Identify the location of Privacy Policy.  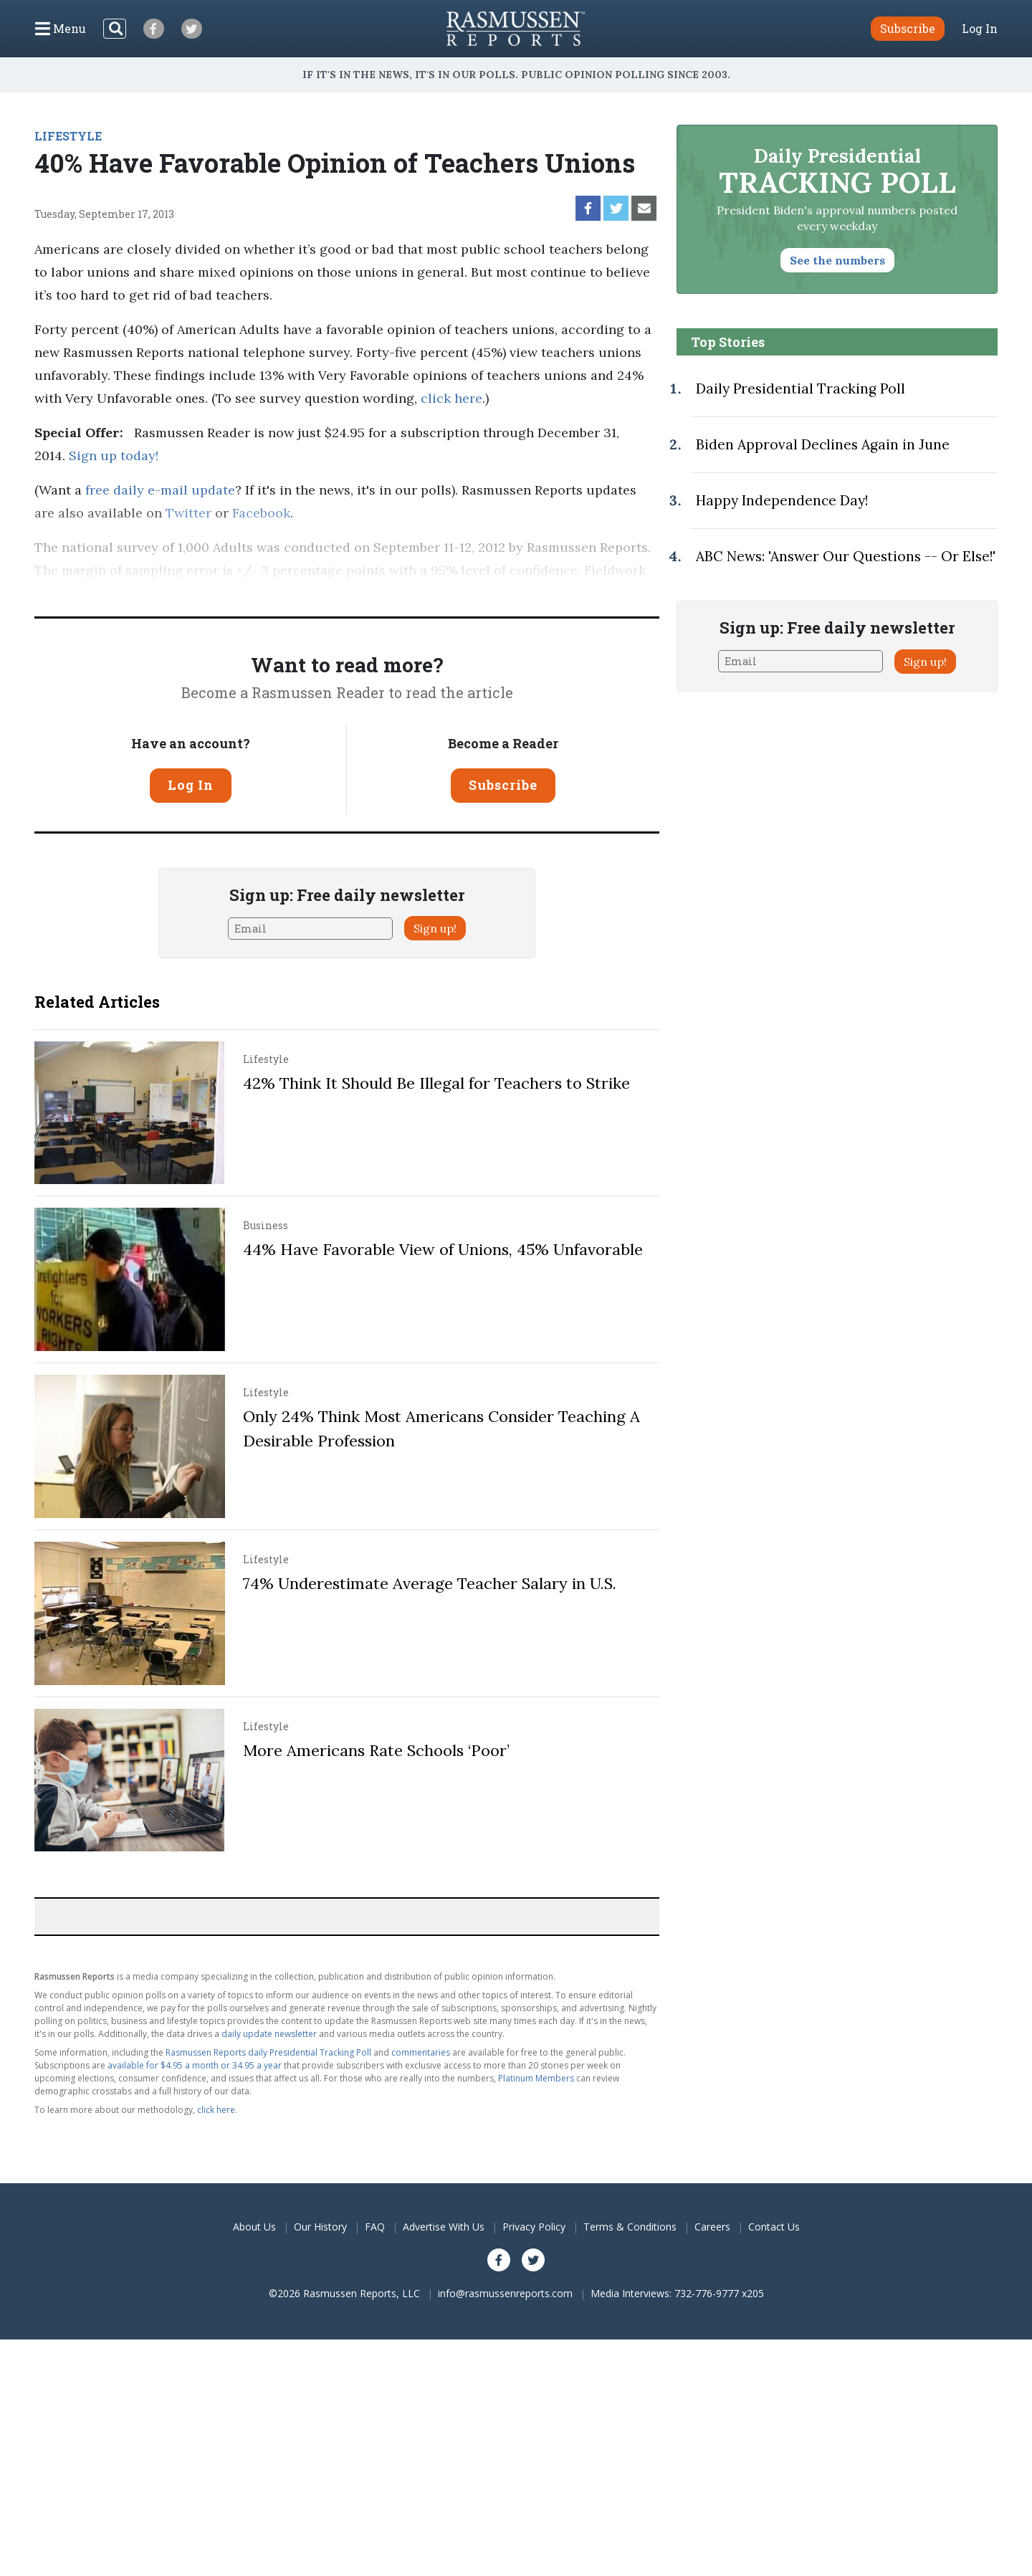
(533, 2226).